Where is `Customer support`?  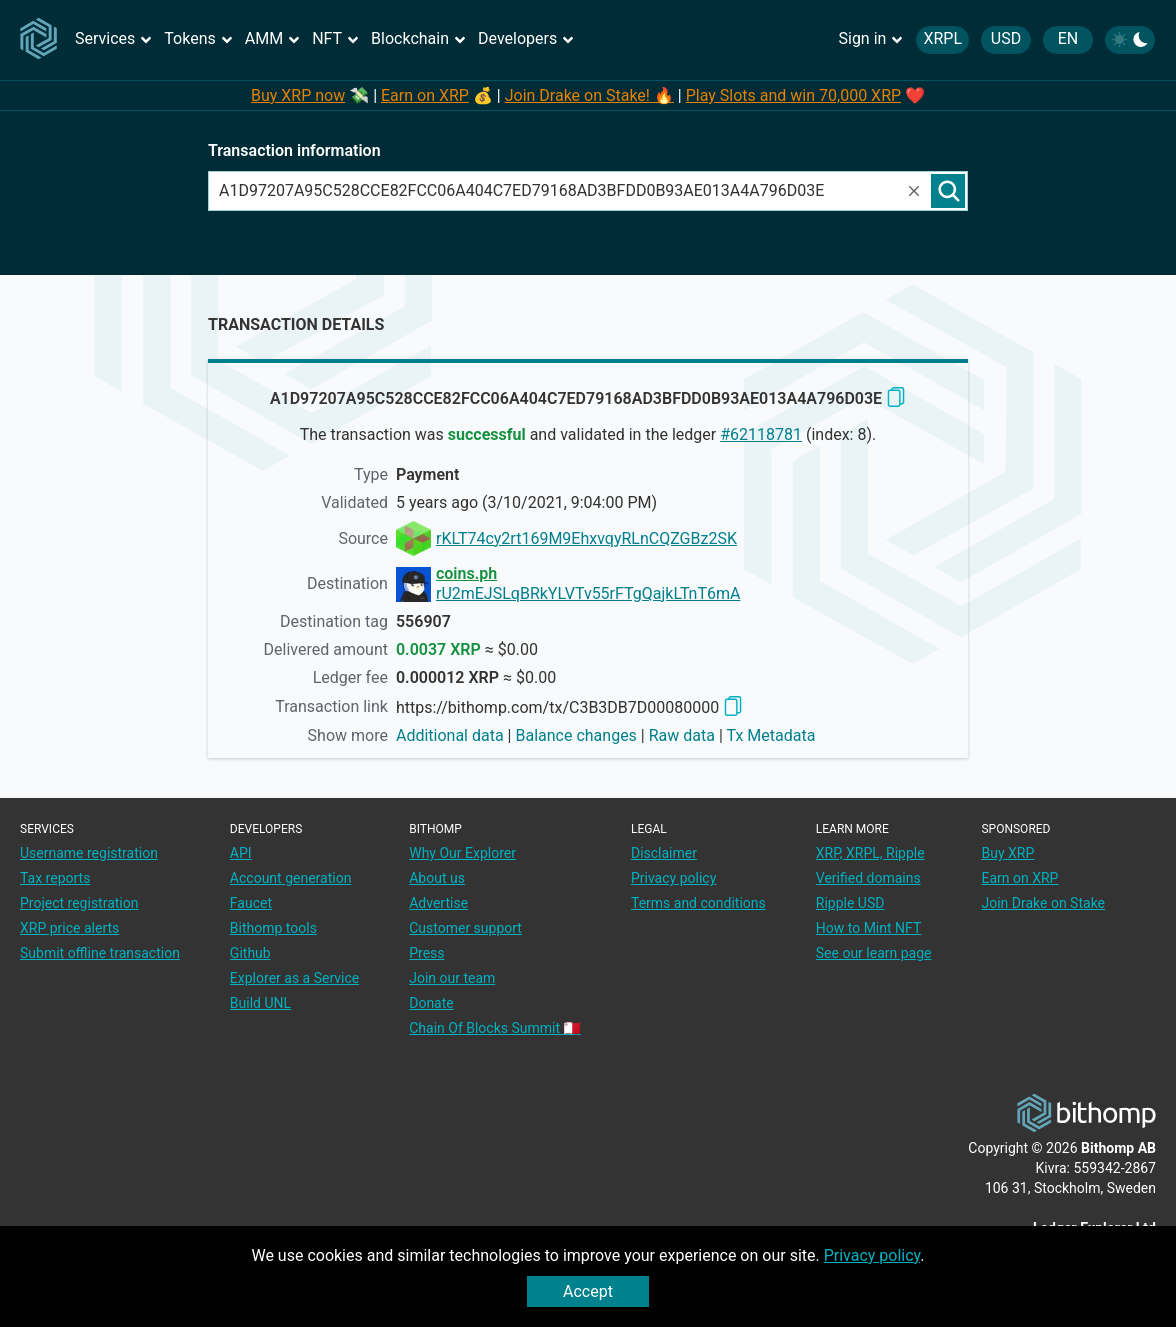
Customer support is located at coordinates (465, 928).